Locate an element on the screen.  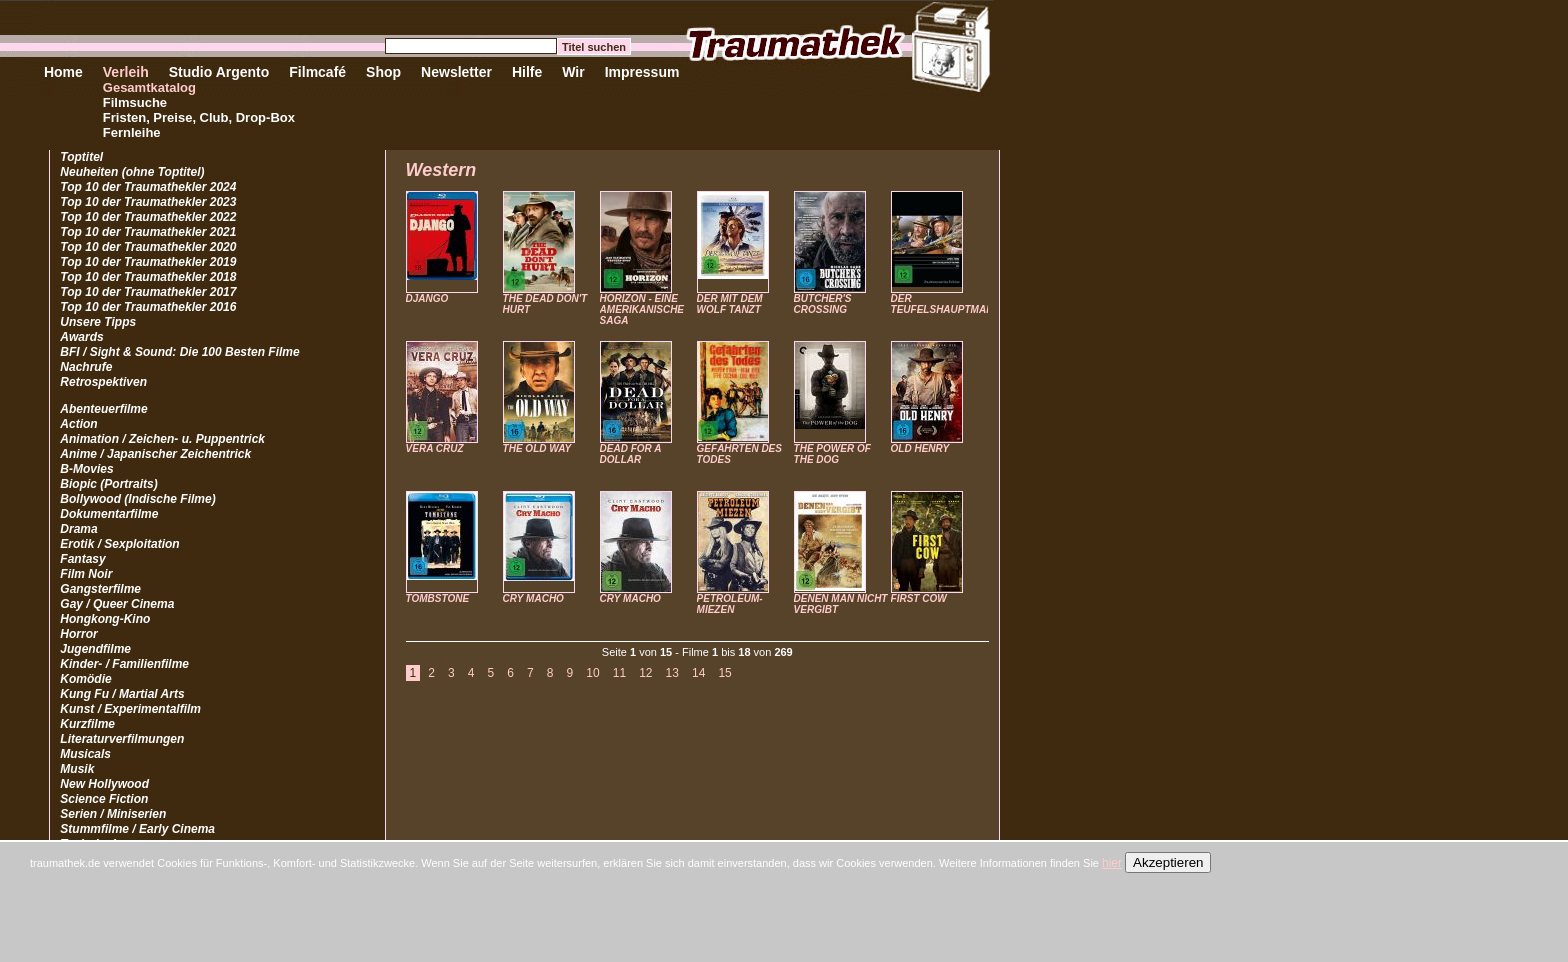
Retrospektiven is located at coordinates (103, 382).